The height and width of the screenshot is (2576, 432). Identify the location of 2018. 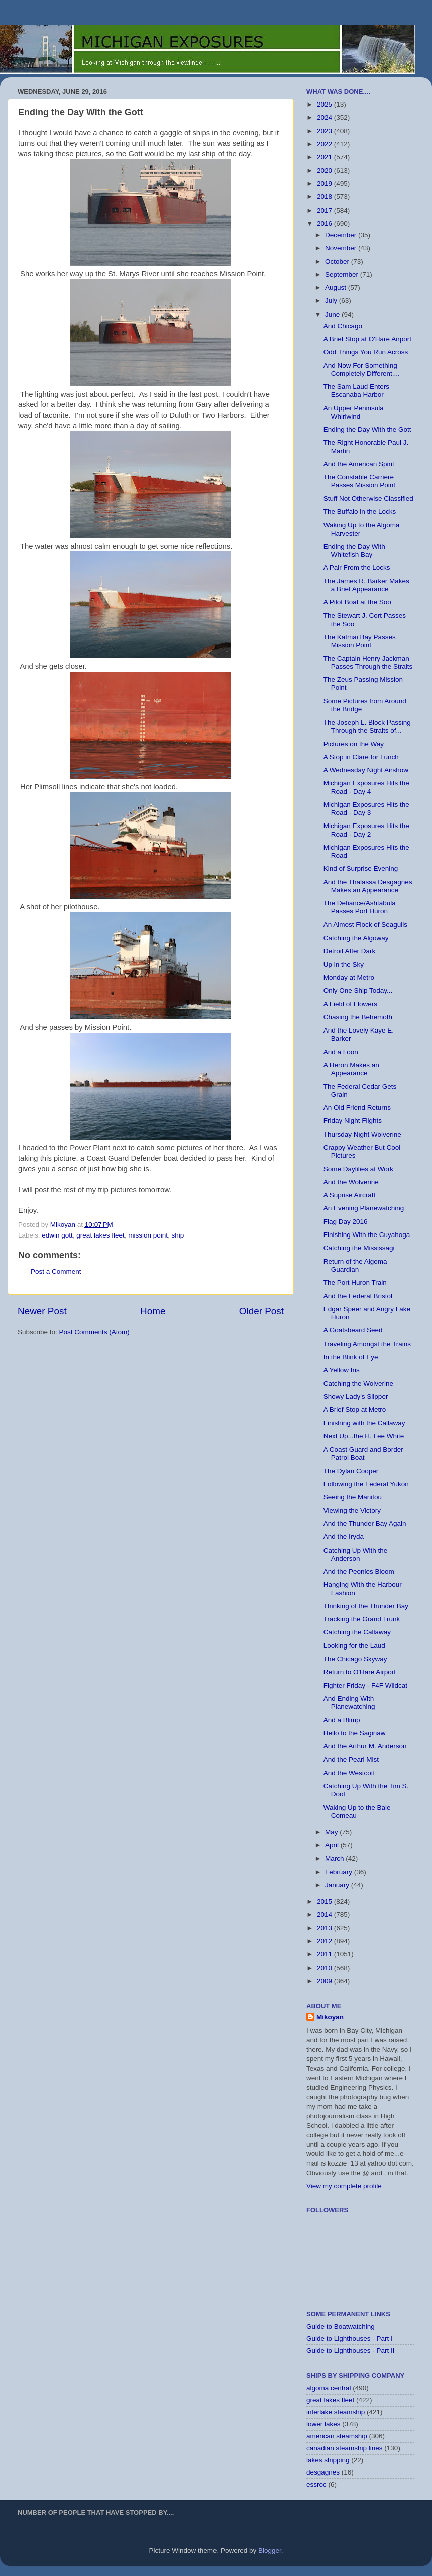
(325, 196).